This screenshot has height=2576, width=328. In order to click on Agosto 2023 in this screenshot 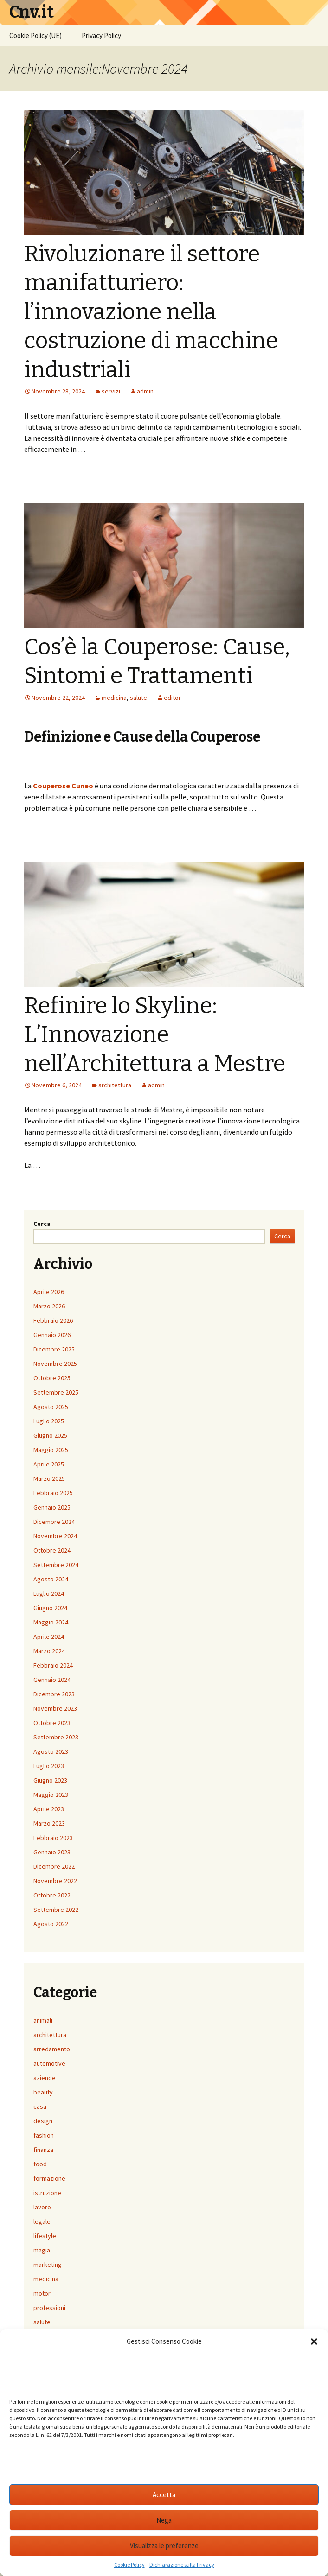, I will do `click(50, 1751)`.